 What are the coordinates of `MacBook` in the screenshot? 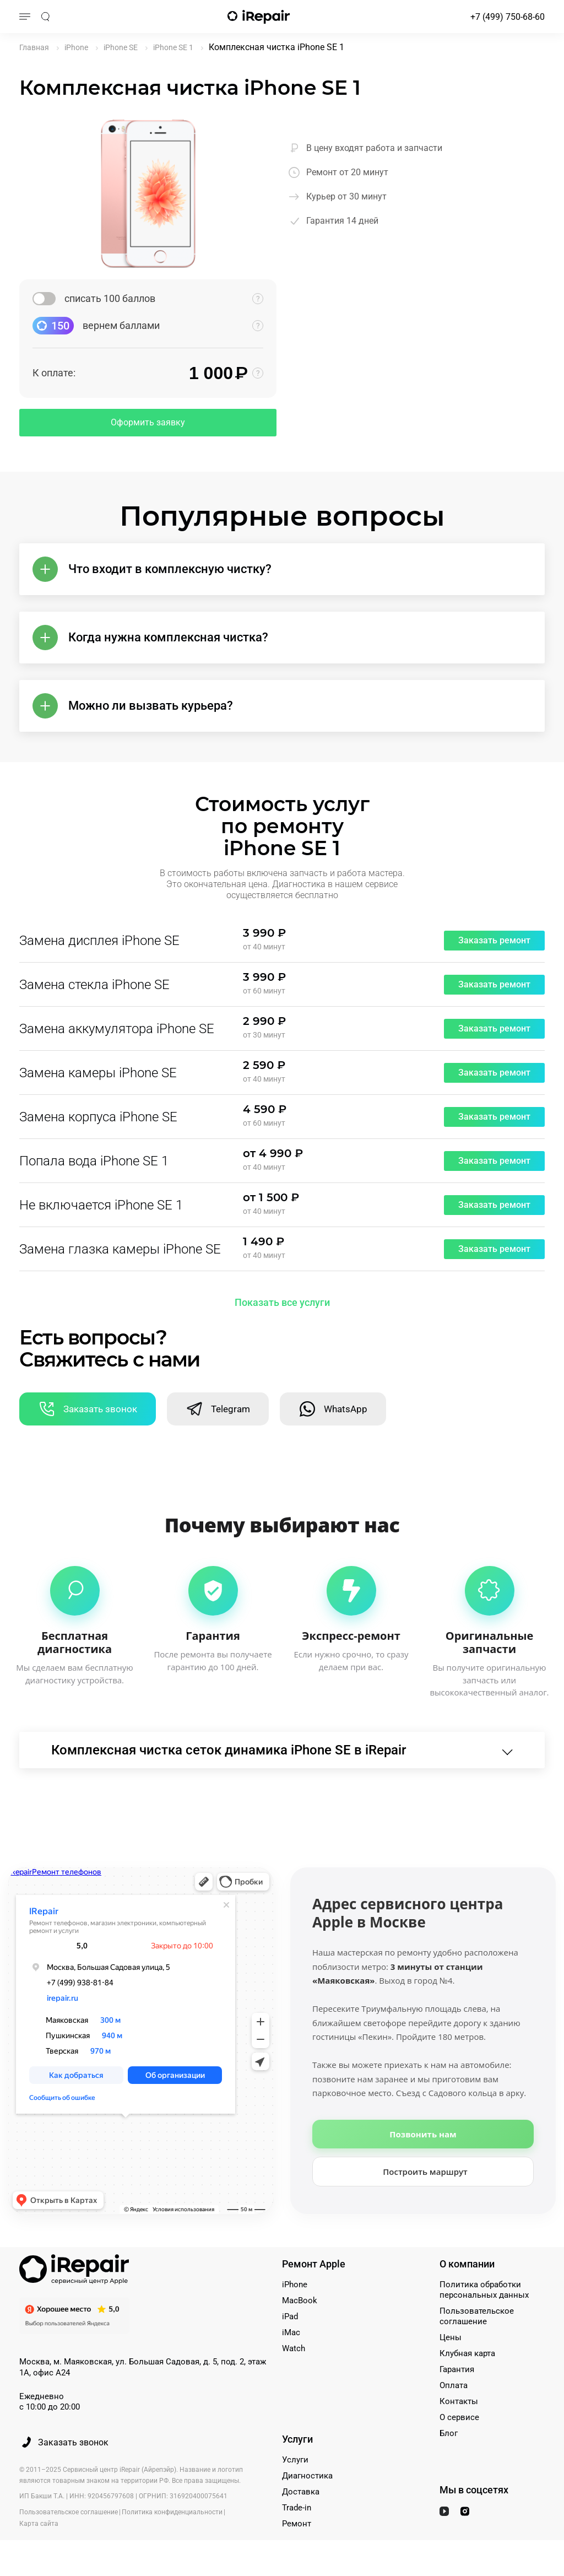 It's located at (299, 2300).